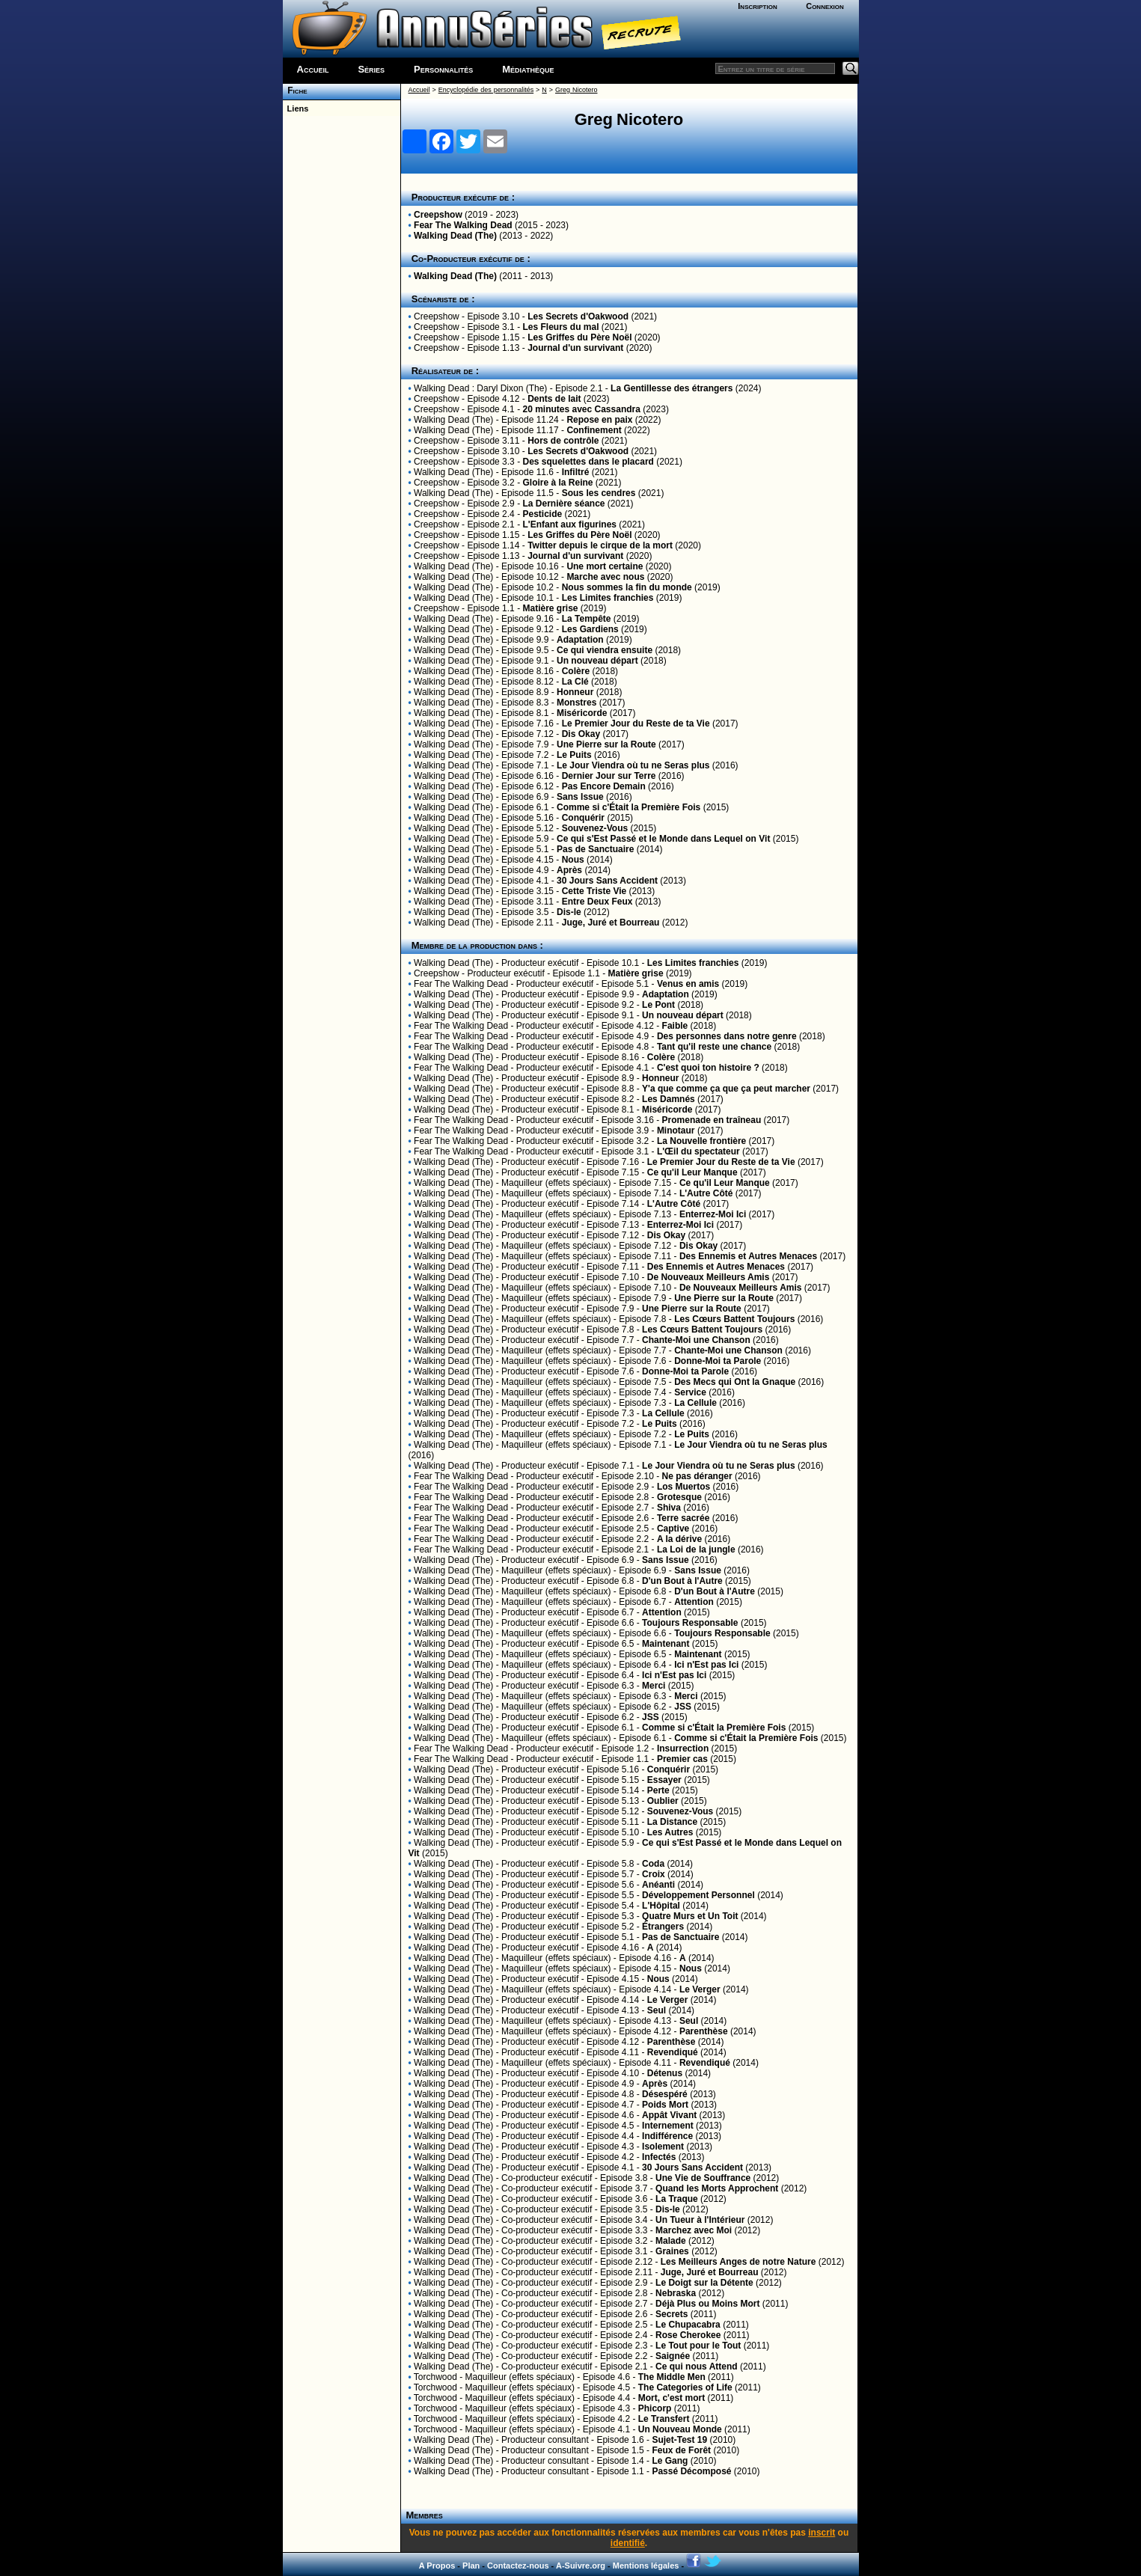 This screenshot has width=1141, height=2576. I want to click on Le Puits, so click(574, 755).